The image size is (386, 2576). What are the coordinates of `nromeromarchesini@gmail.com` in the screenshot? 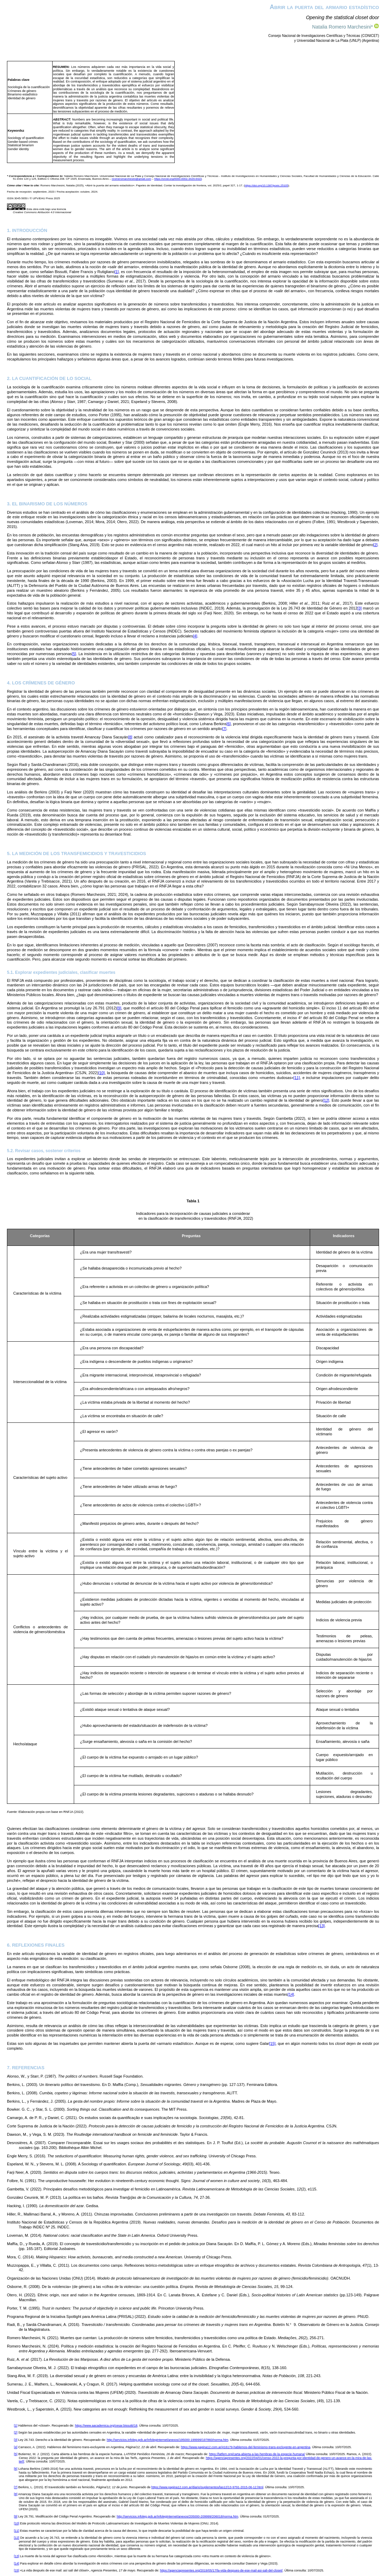 It's located at (131, 178).